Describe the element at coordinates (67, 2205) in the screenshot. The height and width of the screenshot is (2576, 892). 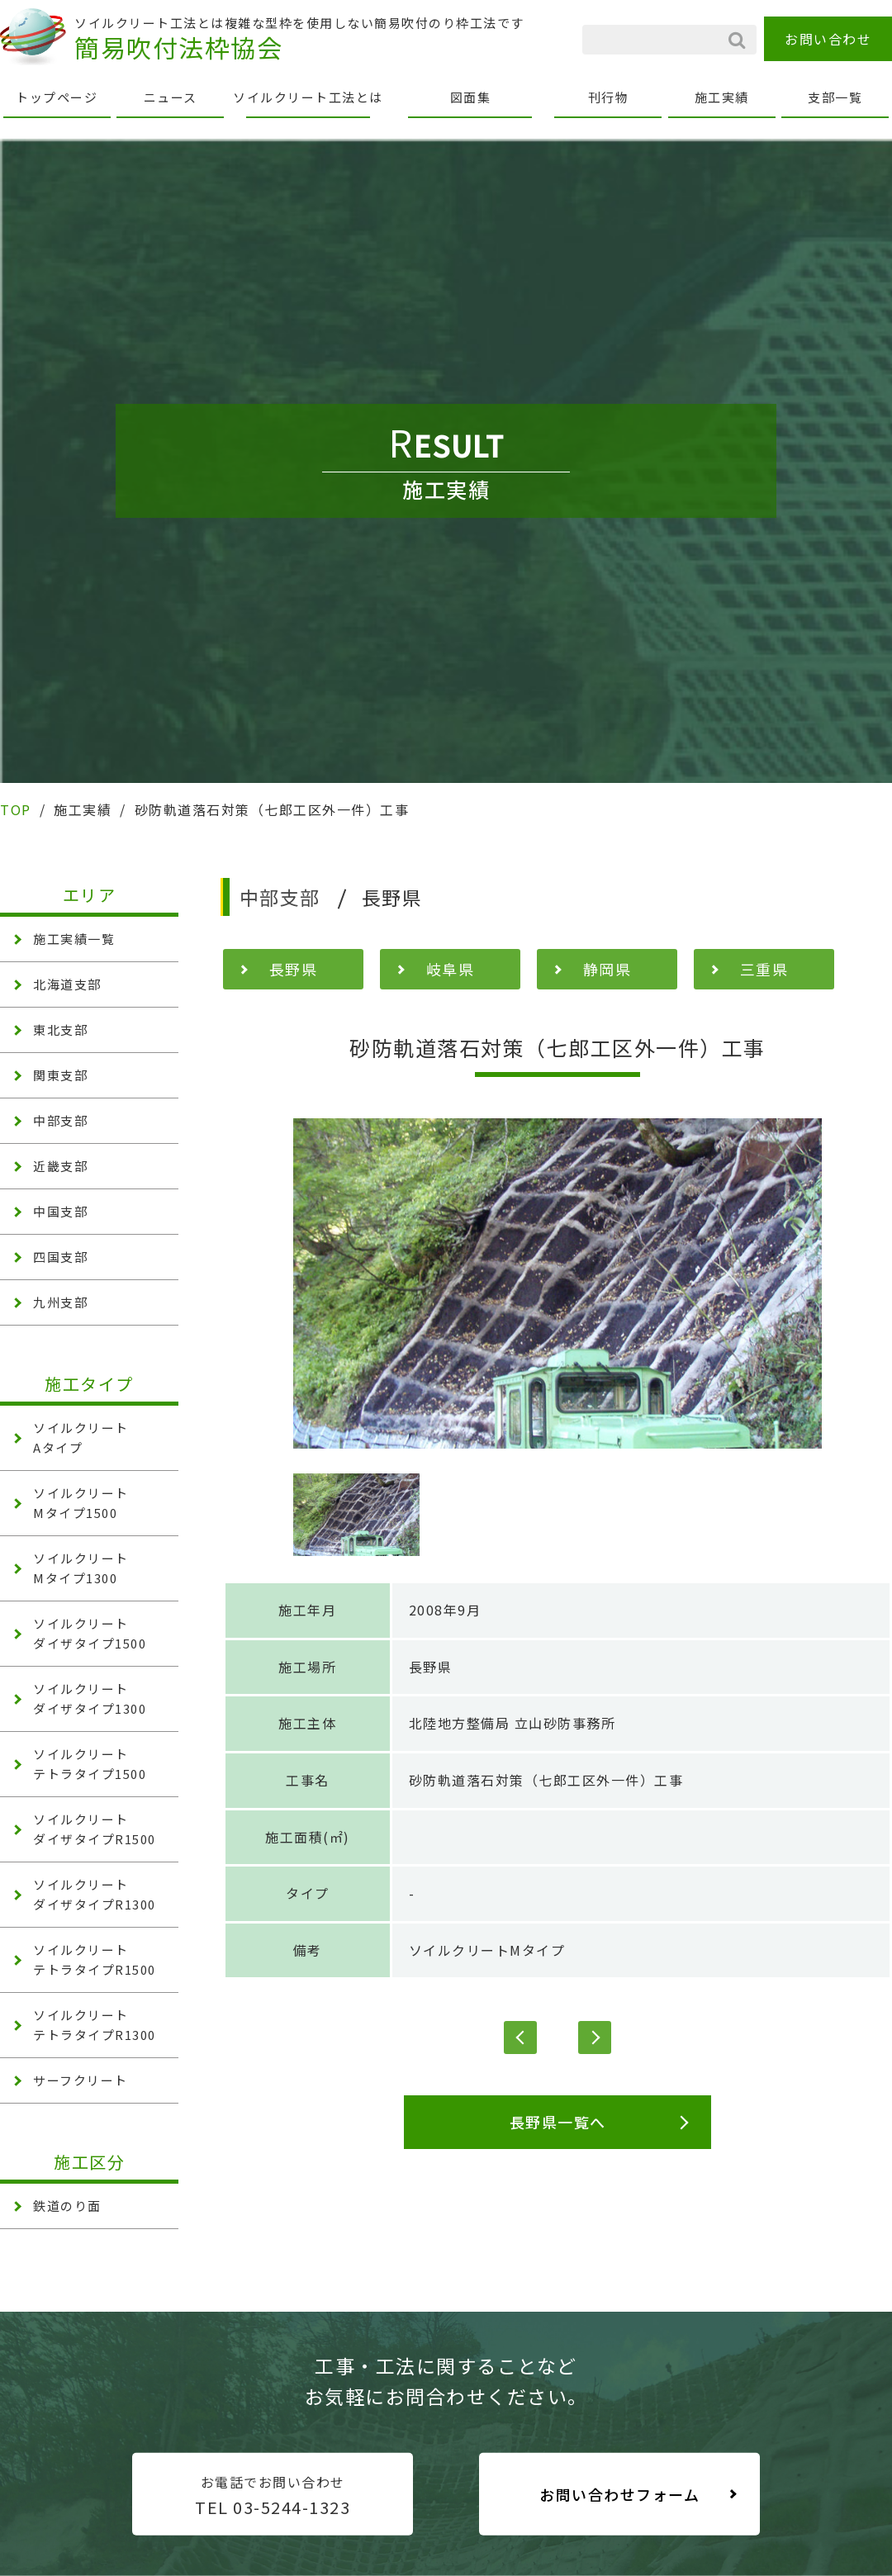
I see `鉄道のり面` at that location.